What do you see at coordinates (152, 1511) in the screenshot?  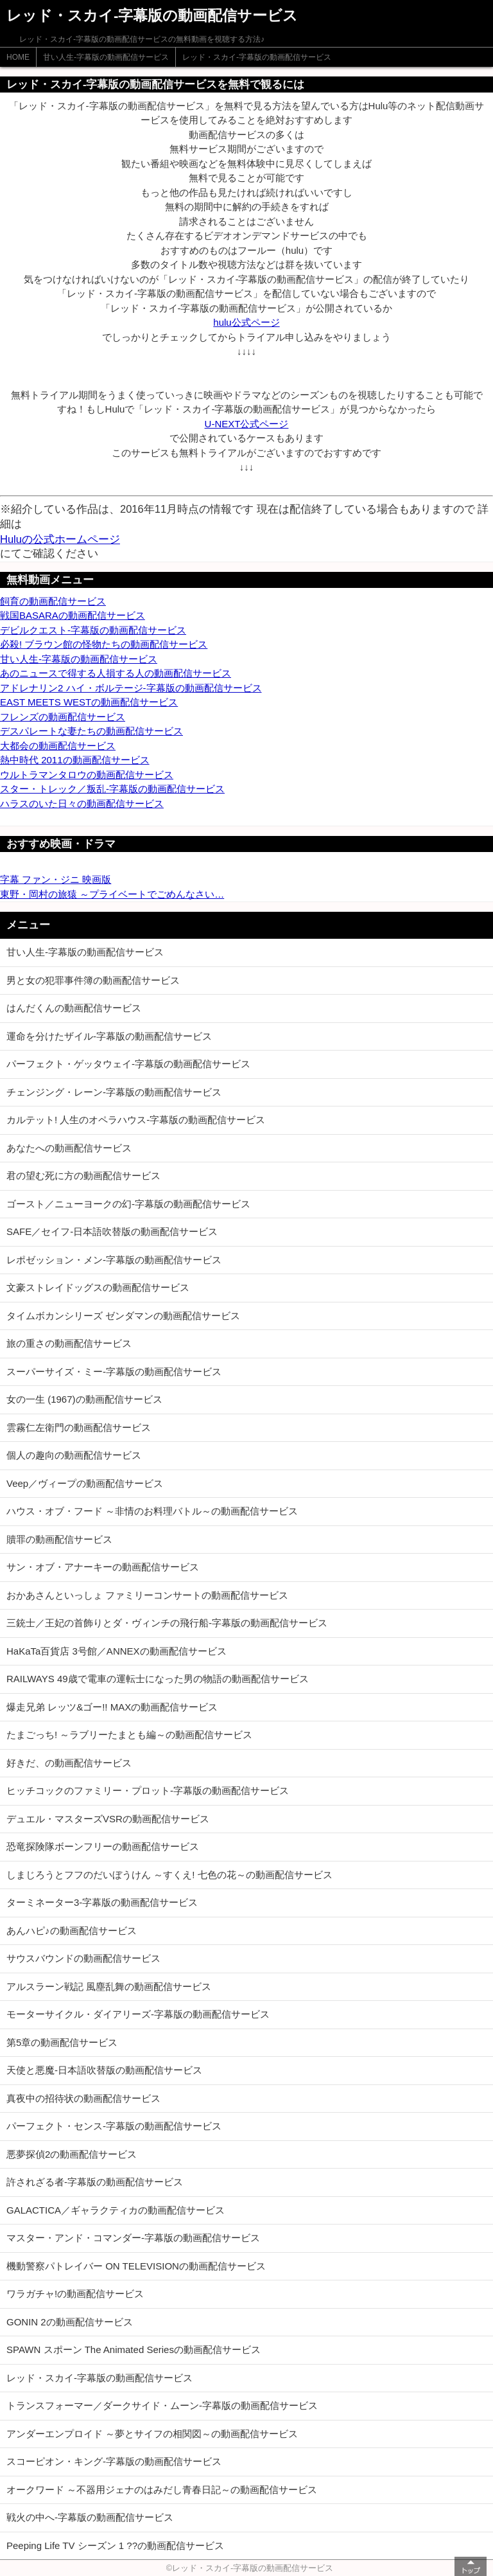 I see `ハウス・オブ・フード ～非情のお料理バトル～の動画配信サービス` at bounding box center [152, 1511].